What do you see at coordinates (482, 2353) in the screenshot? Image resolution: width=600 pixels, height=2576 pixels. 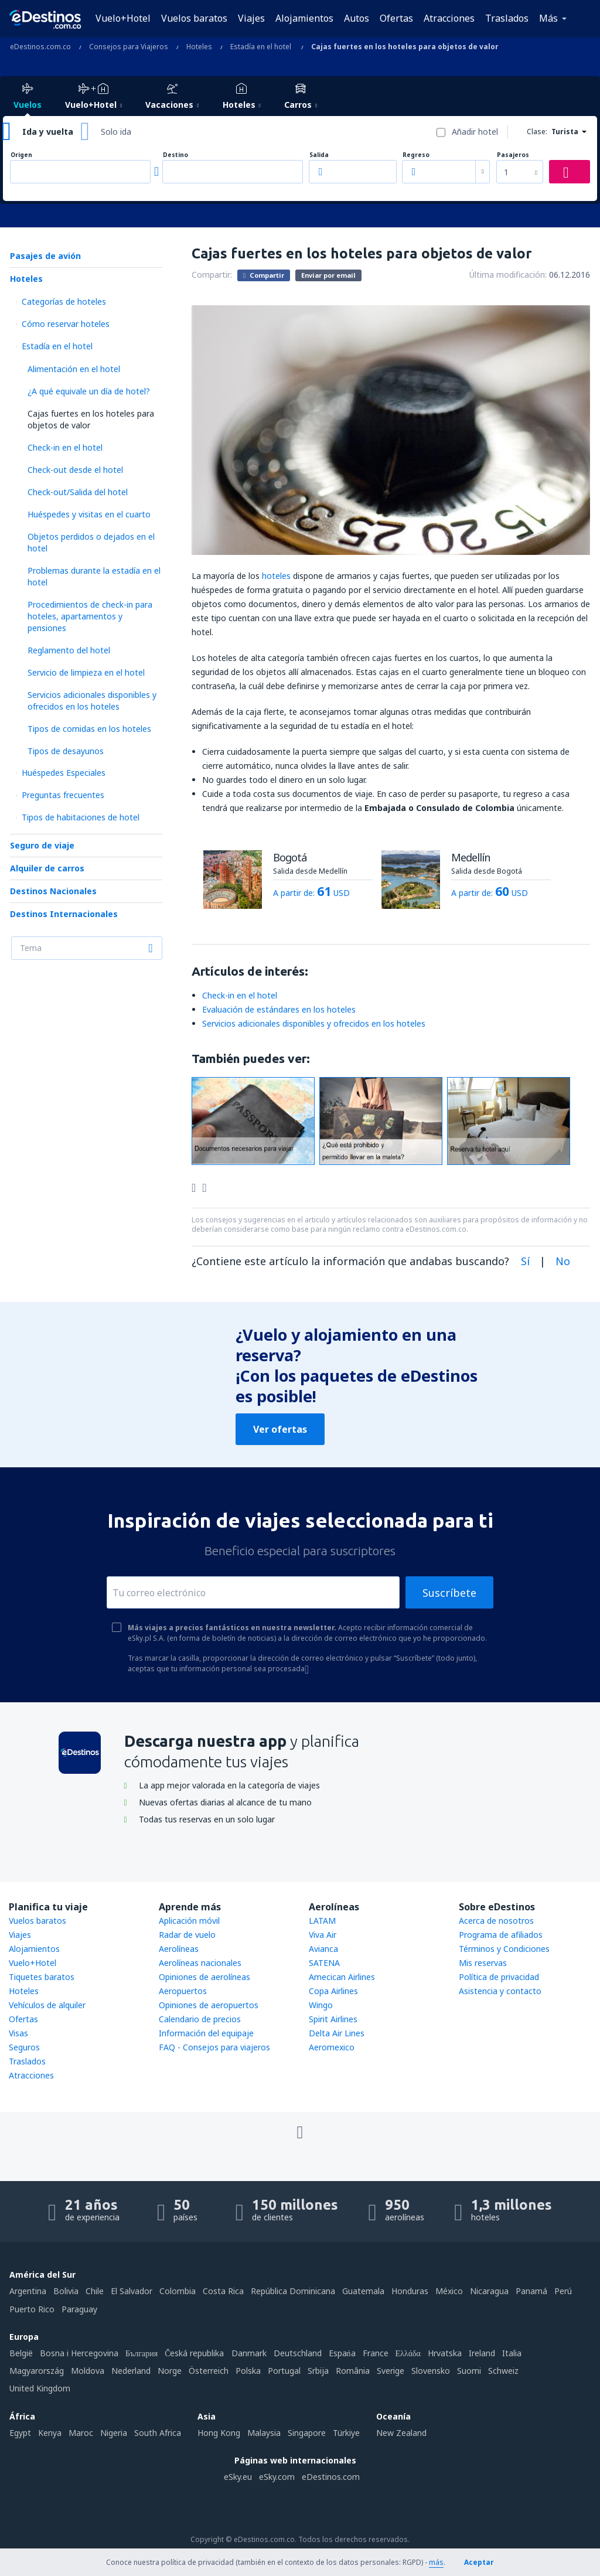 I see `Ireland` at bounding box center [482, 2353].